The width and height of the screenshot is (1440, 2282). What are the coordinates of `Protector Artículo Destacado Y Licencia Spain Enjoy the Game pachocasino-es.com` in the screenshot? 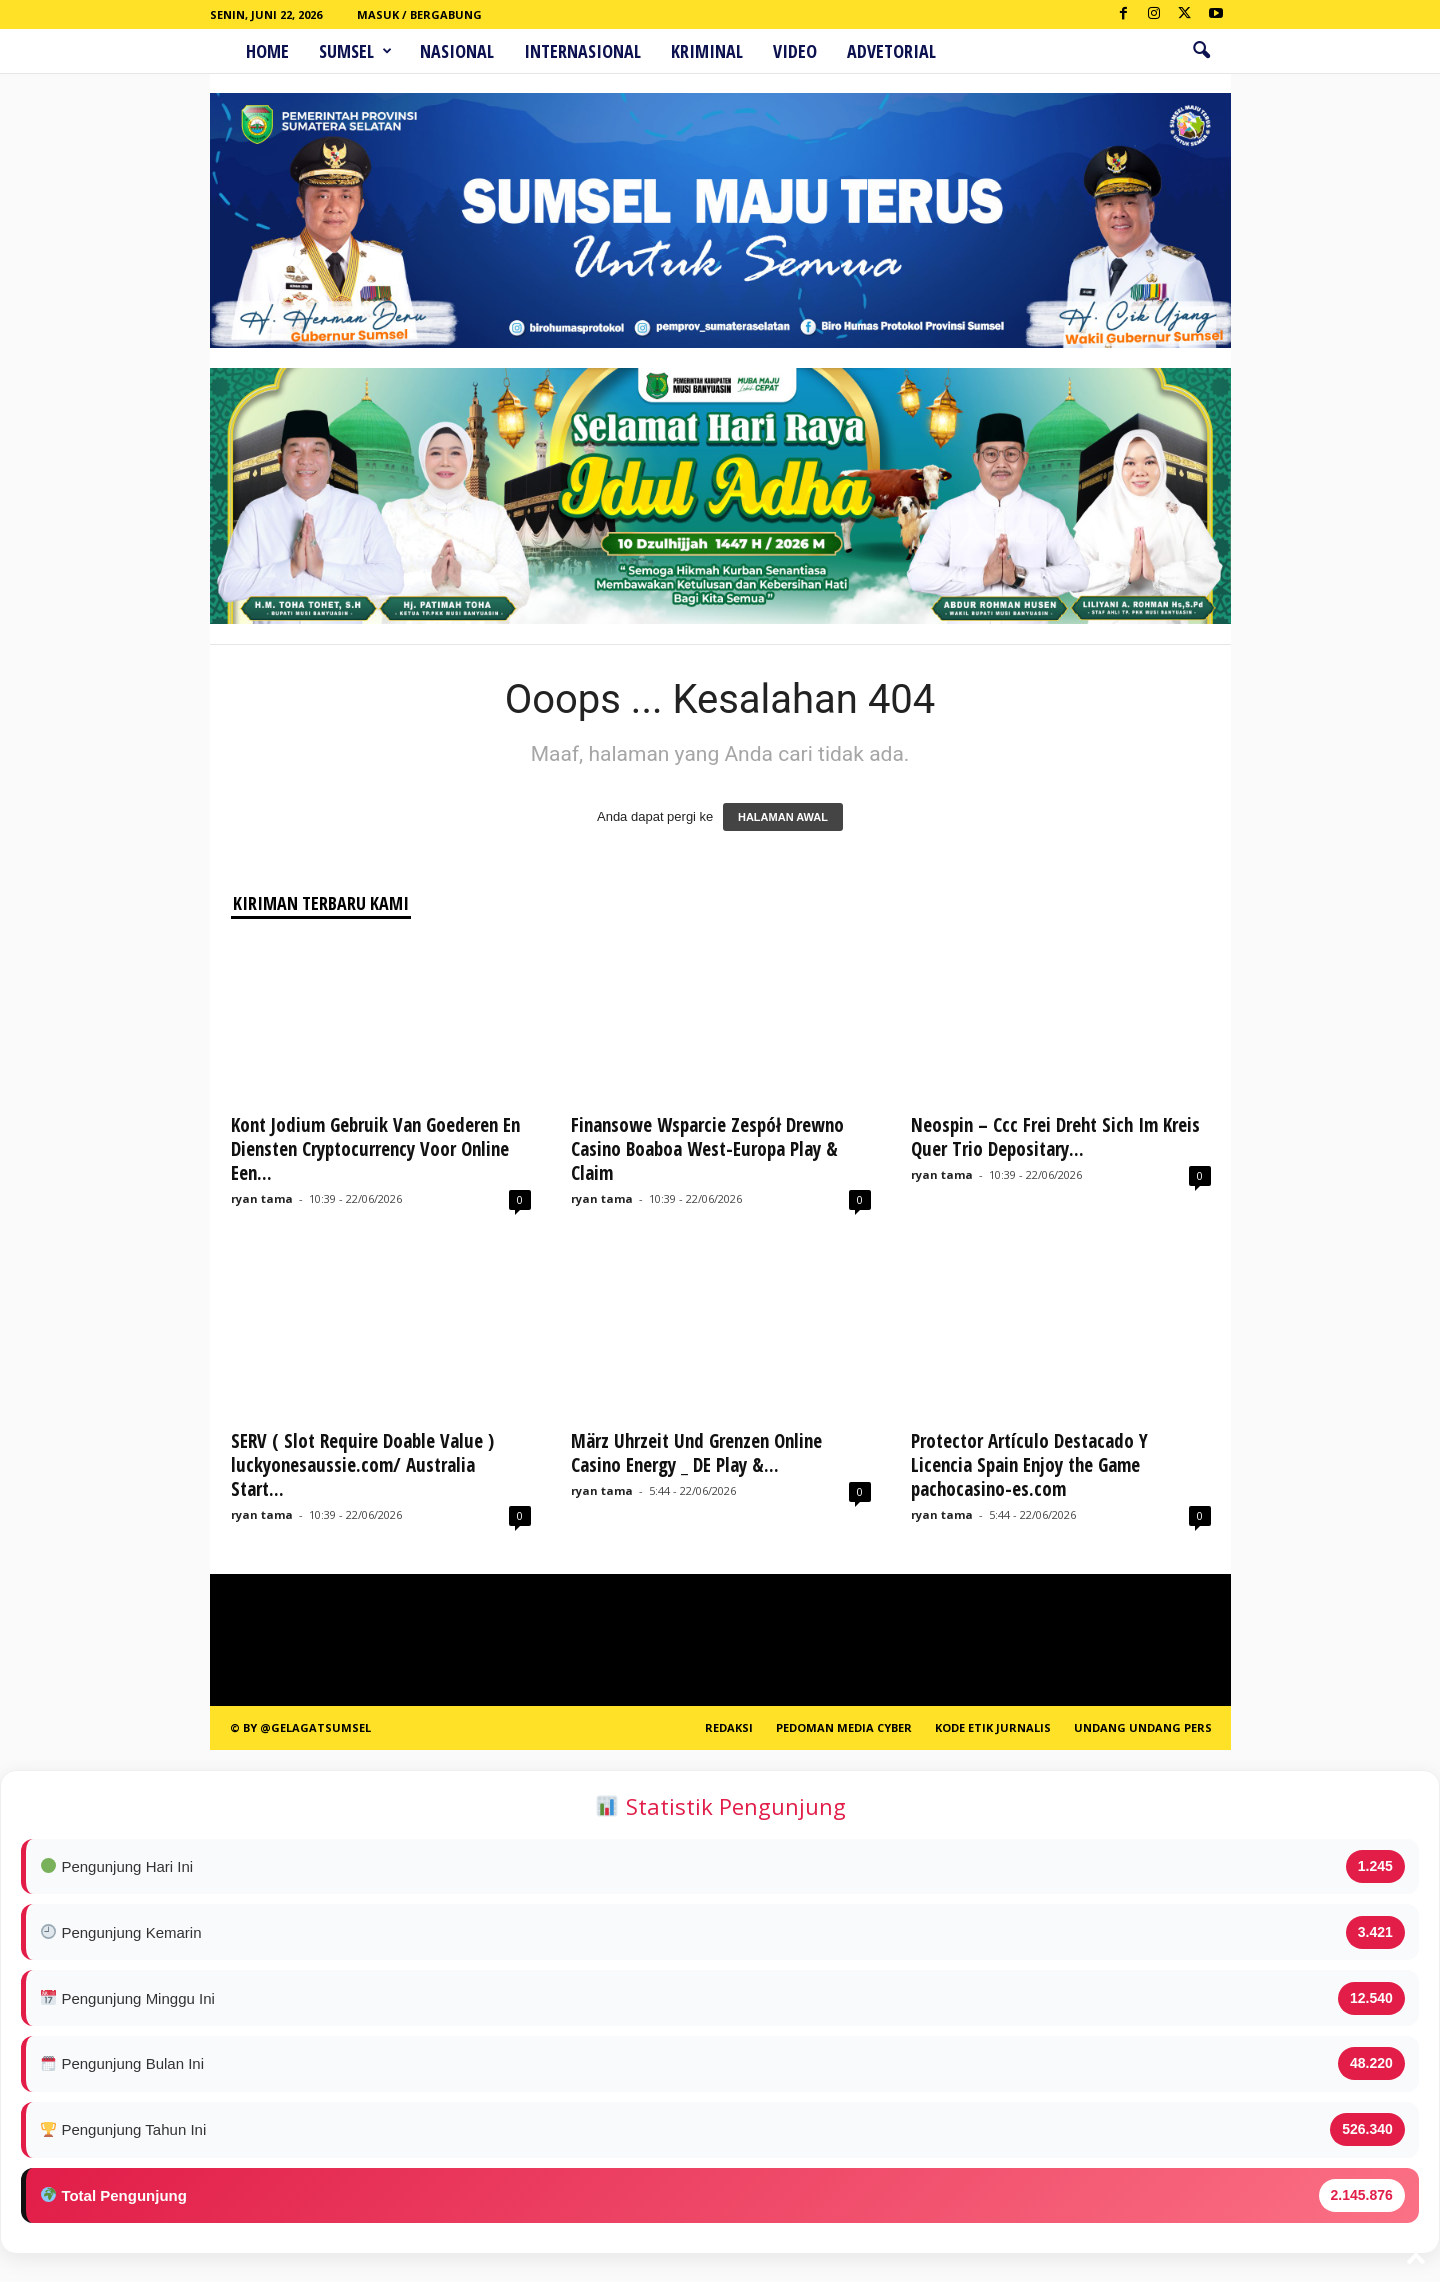 It's located at (1029, 1465).